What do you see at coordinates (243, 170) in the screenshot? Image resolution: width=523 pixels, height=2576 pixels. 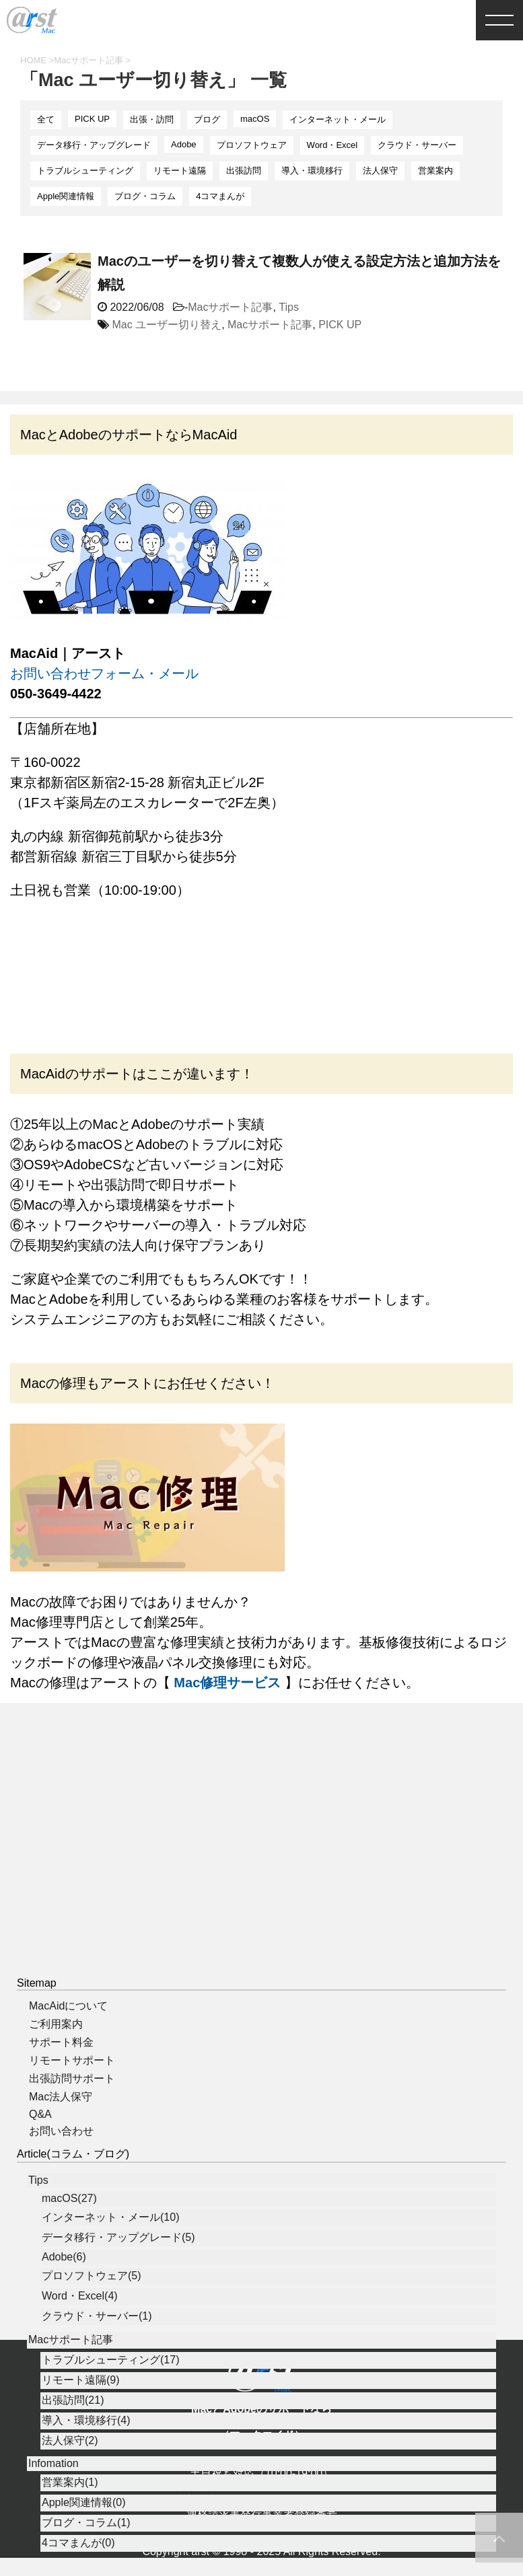 I see `出張訪問` at bounding box center [243, 170].